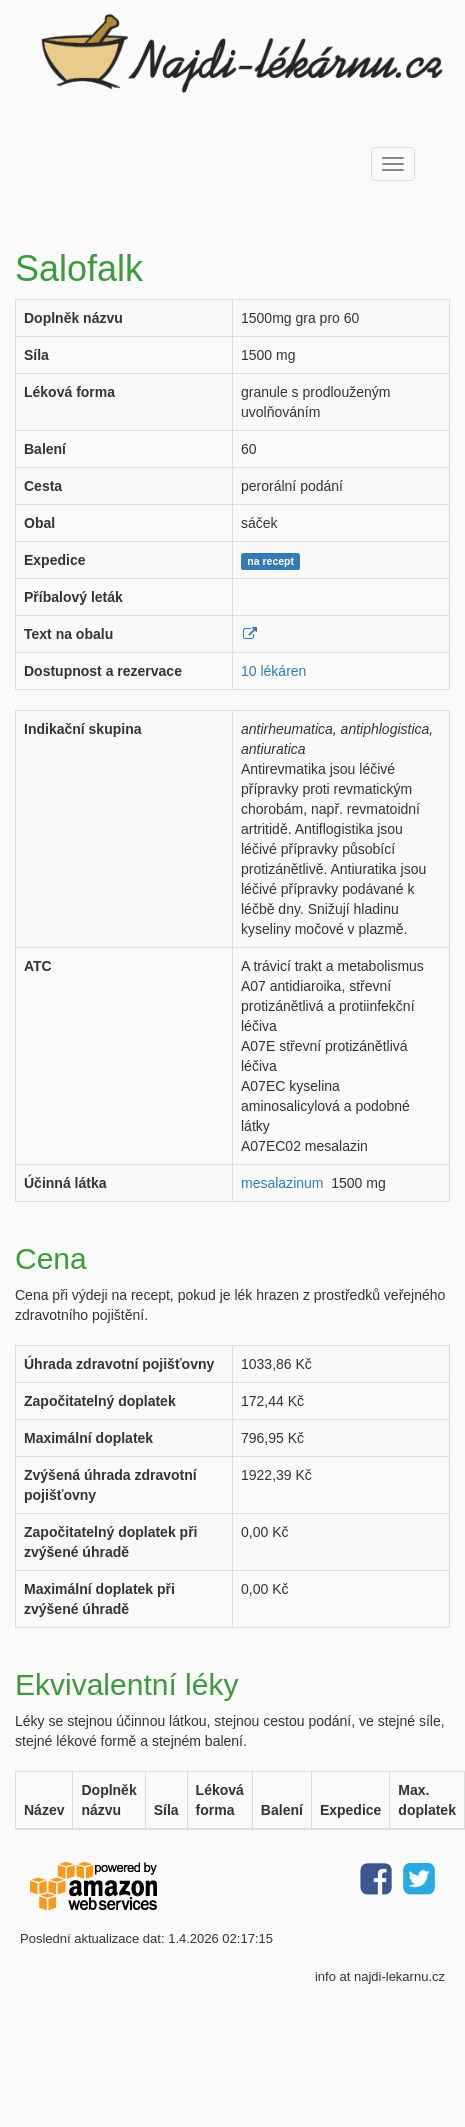 The height and width of the screenshot is (2127, 465). What do you see at coordinates (282, 1183) in the screenshot?
I see `mesalazinum` at bounding box center [282, 1183].